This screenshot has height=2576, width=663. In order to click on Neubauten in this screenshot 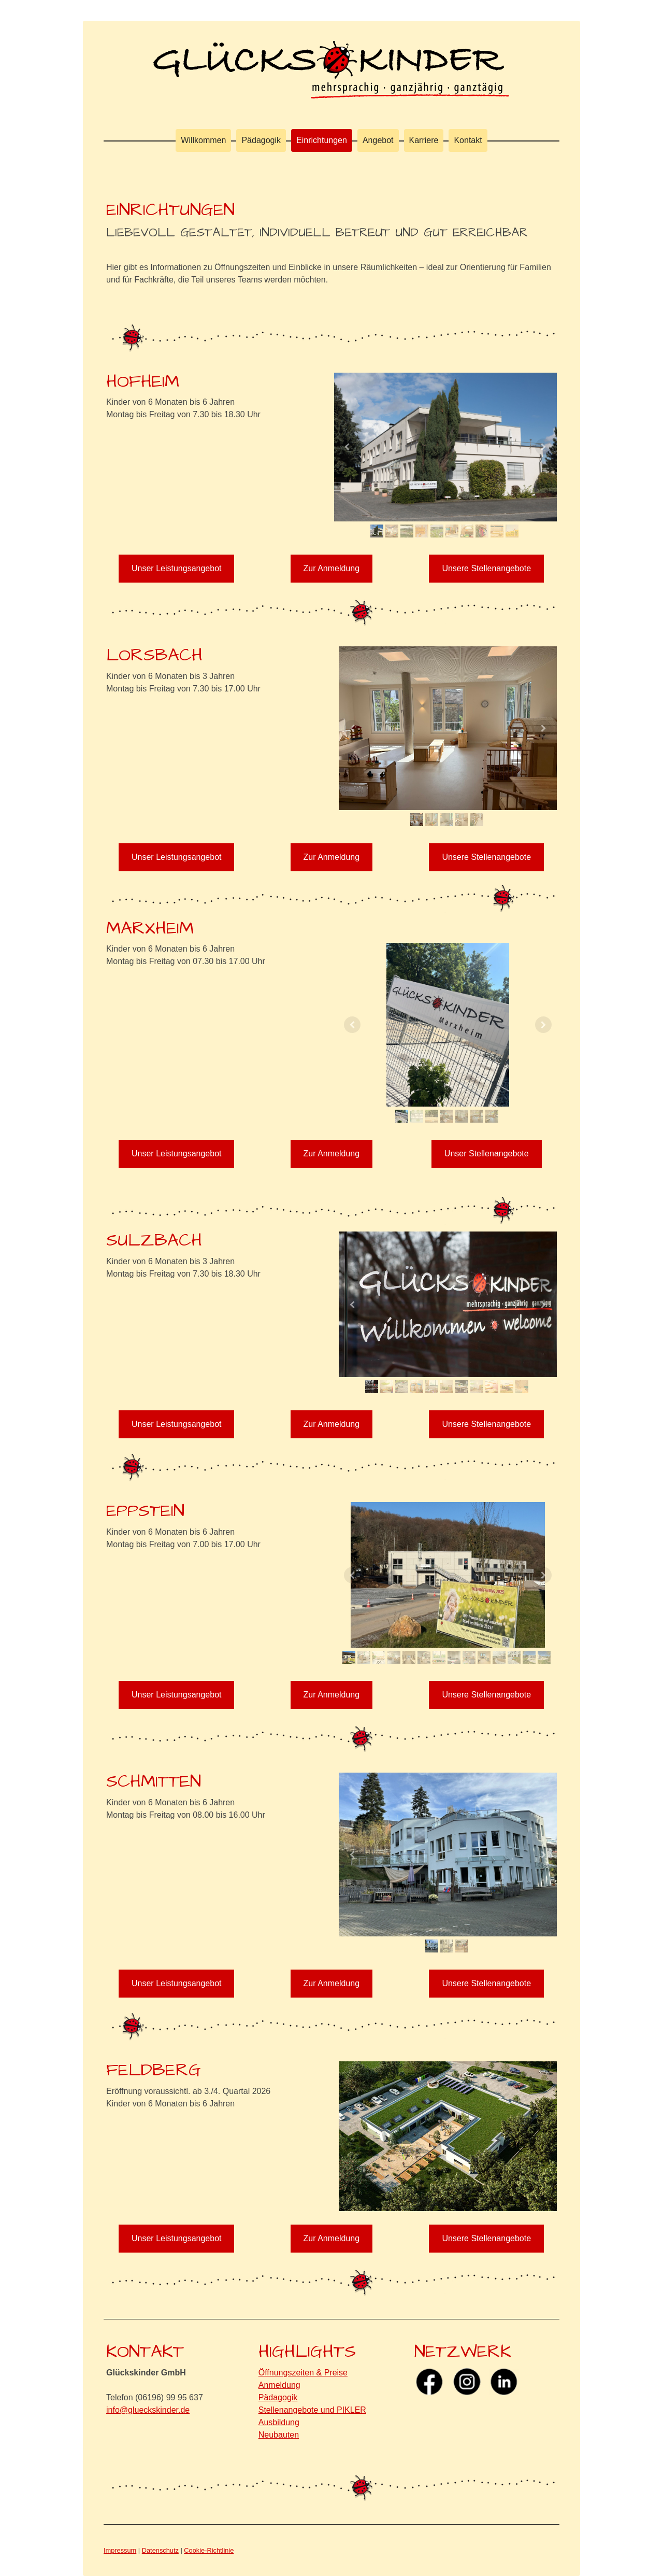, I will do `click(278, 2434)`.